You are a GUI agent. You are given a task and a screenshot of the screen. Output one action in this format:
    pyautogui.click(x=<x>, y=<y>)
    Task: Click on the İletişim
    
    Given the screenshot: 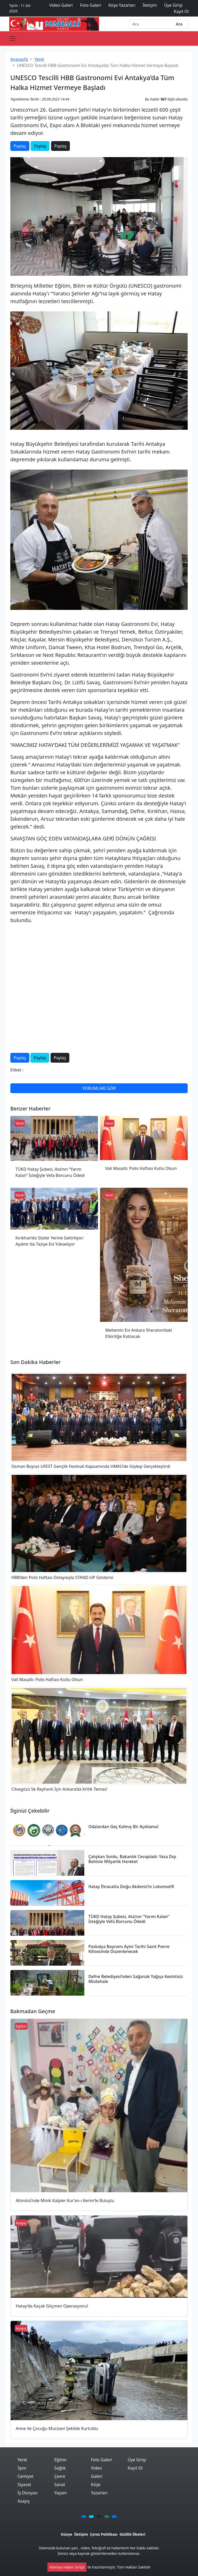 What is the action you would take?
    pyautogui.click(x=81, y=2534)
    